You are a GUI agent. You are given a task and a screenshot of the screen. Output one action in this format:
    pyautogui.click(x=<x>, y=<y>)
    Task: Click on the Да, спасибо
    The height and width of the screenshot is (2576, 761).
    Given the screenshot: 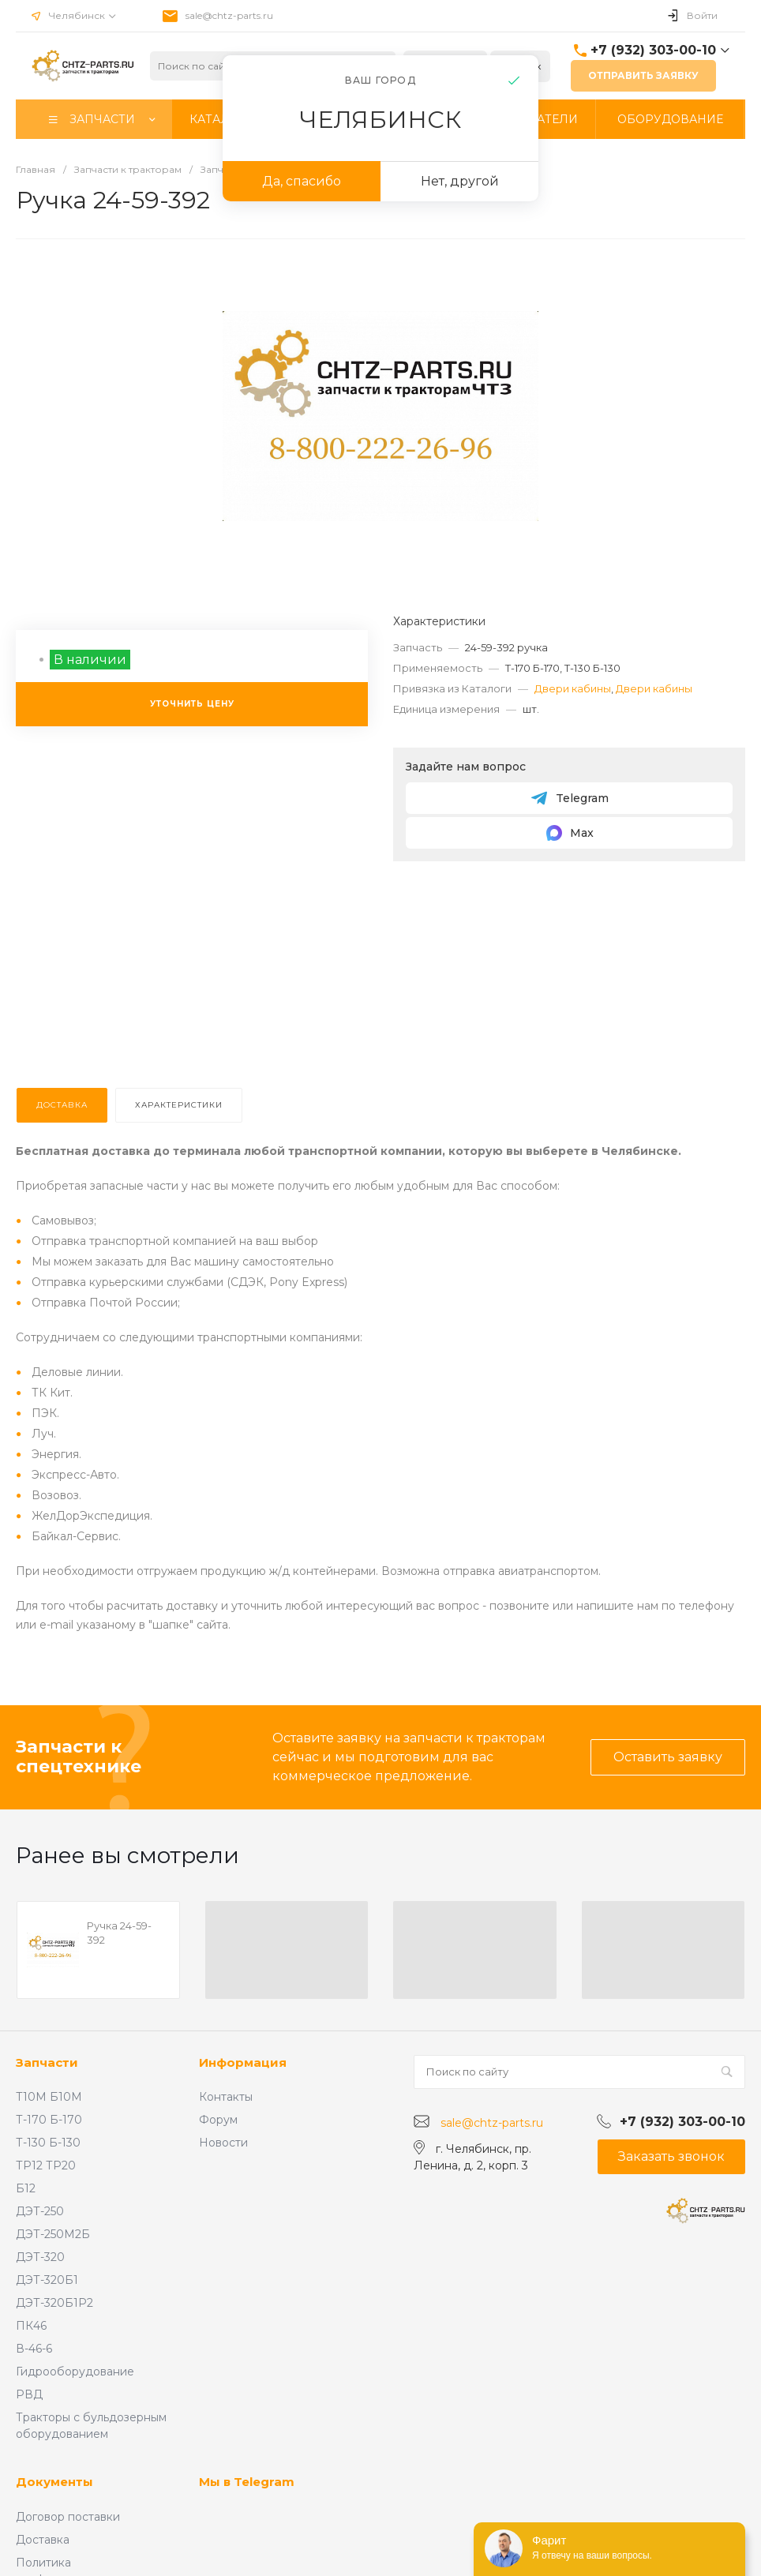 What is the action you would take?
    pyautogui.click(x=301, y=181)
    